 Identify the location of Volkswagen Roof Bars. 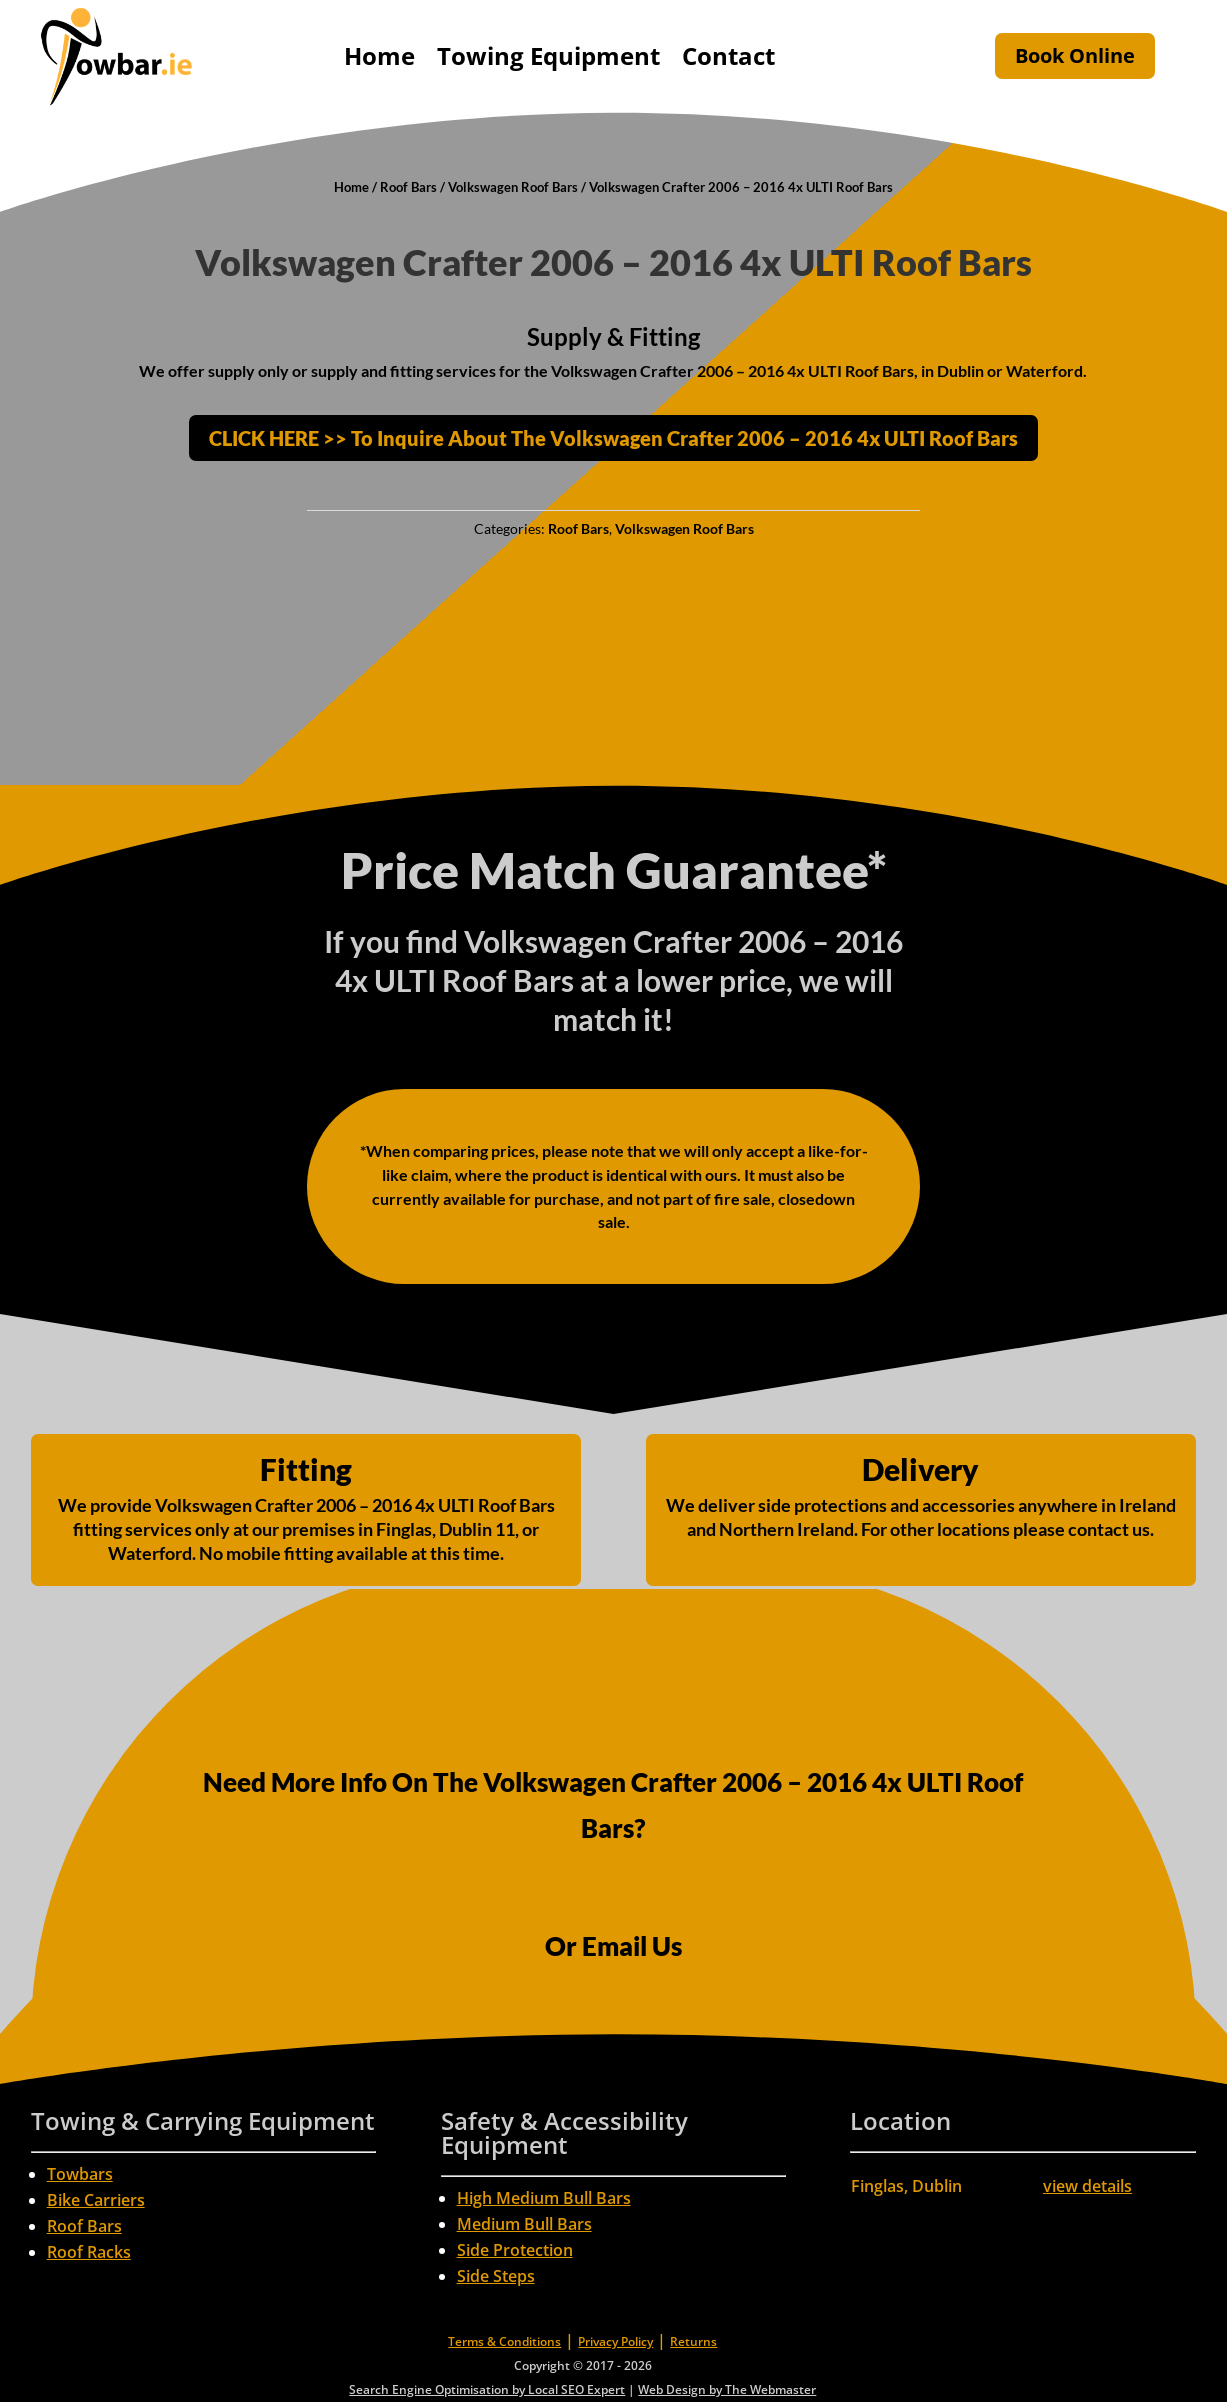
(513, 187).